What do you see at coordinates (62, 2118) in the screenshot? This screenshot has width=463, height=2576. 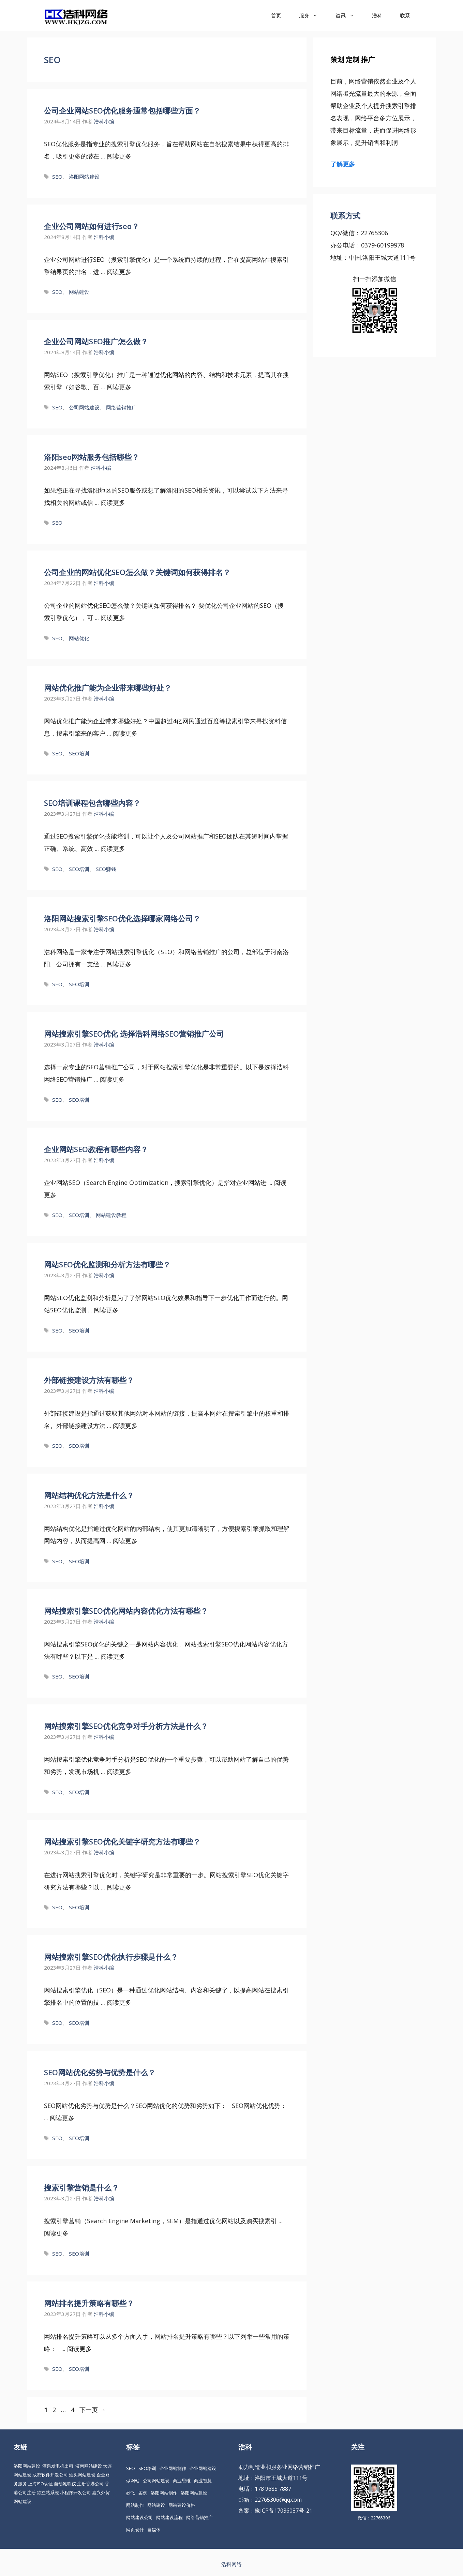 I see `阅读更多 [更多 SEO网站优化劣势与优势是什么？]` at bounding box center [62, 2118].